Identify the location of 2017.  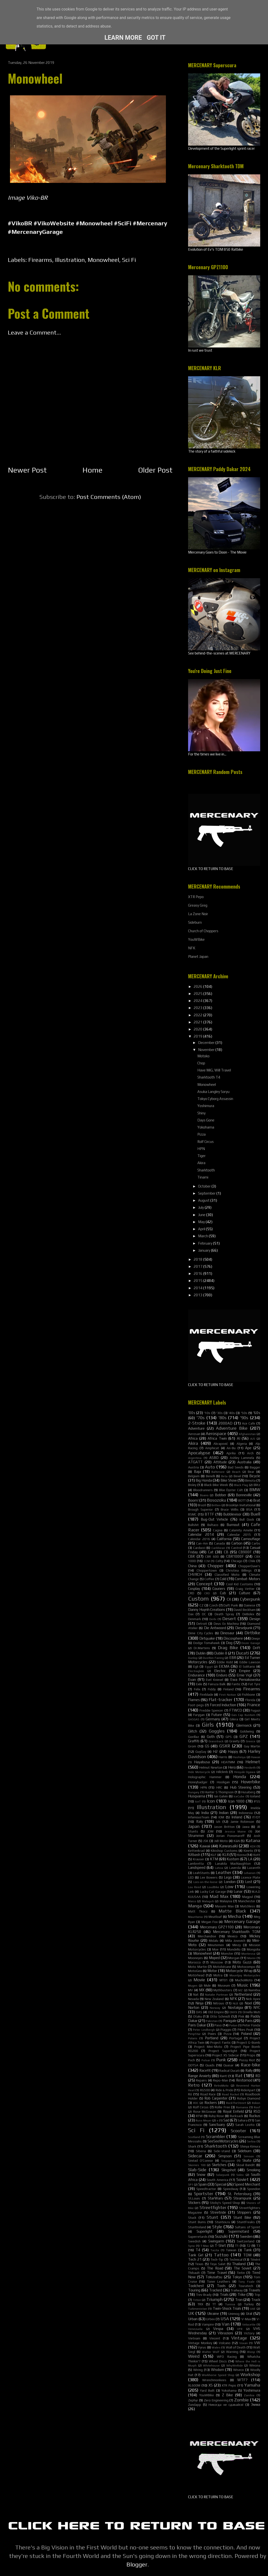
(198, 1266).